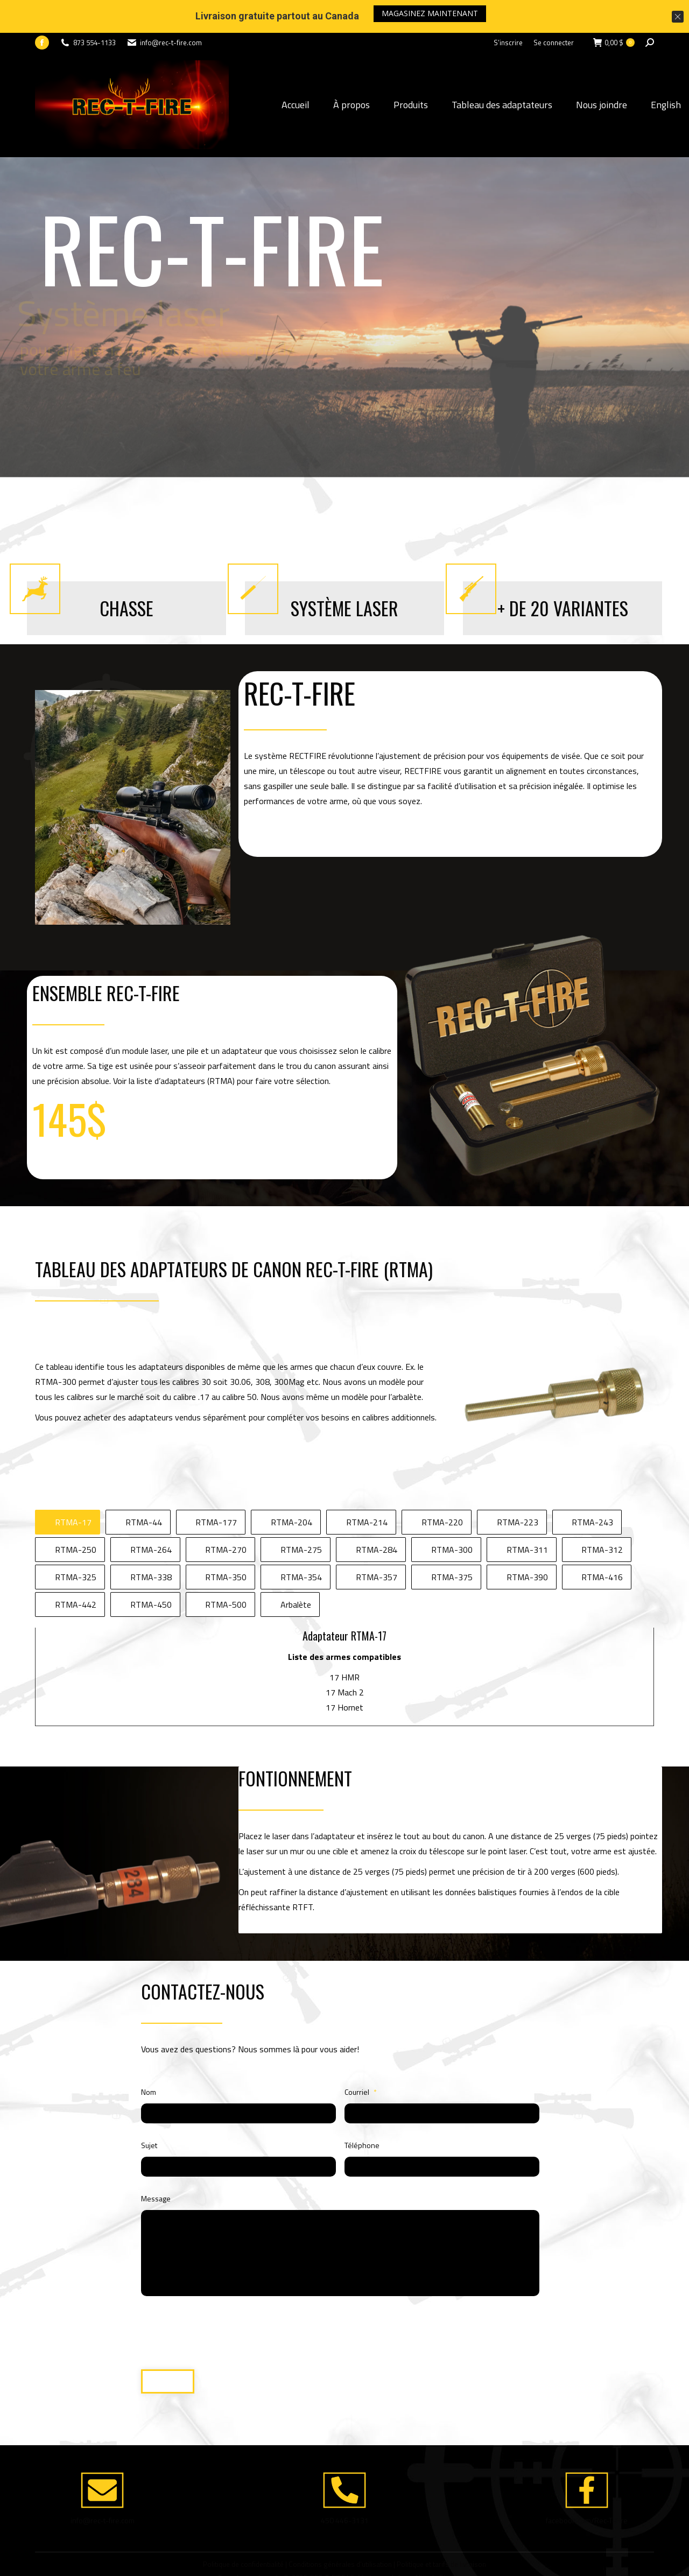 The height and width of the screenshot is (2576, 689). I want to click on RTMA-223, so click(517, 1489).